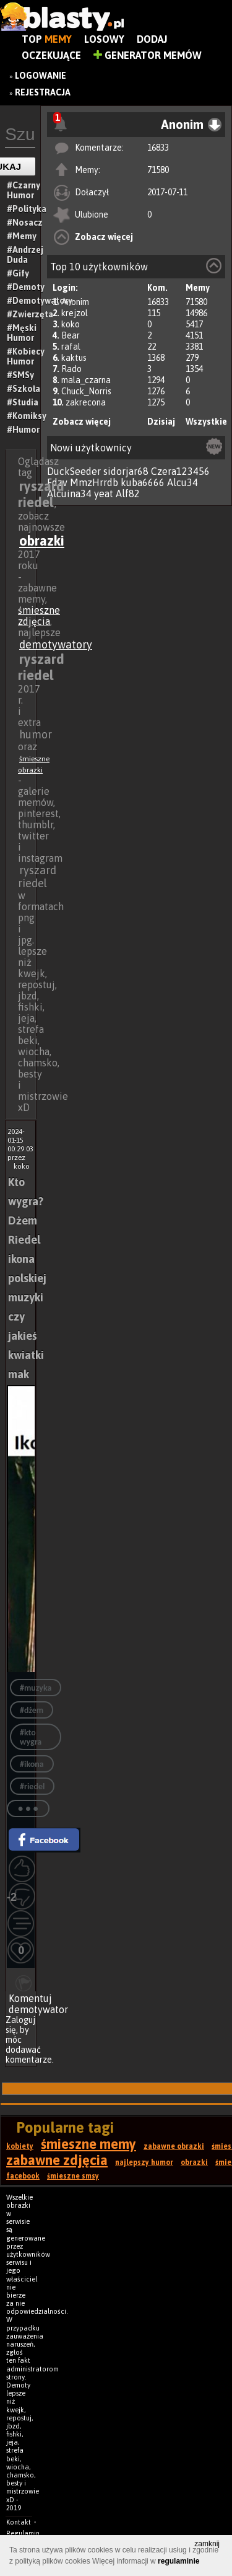  I want to click on najlepszy humor, so click(144, 2162).